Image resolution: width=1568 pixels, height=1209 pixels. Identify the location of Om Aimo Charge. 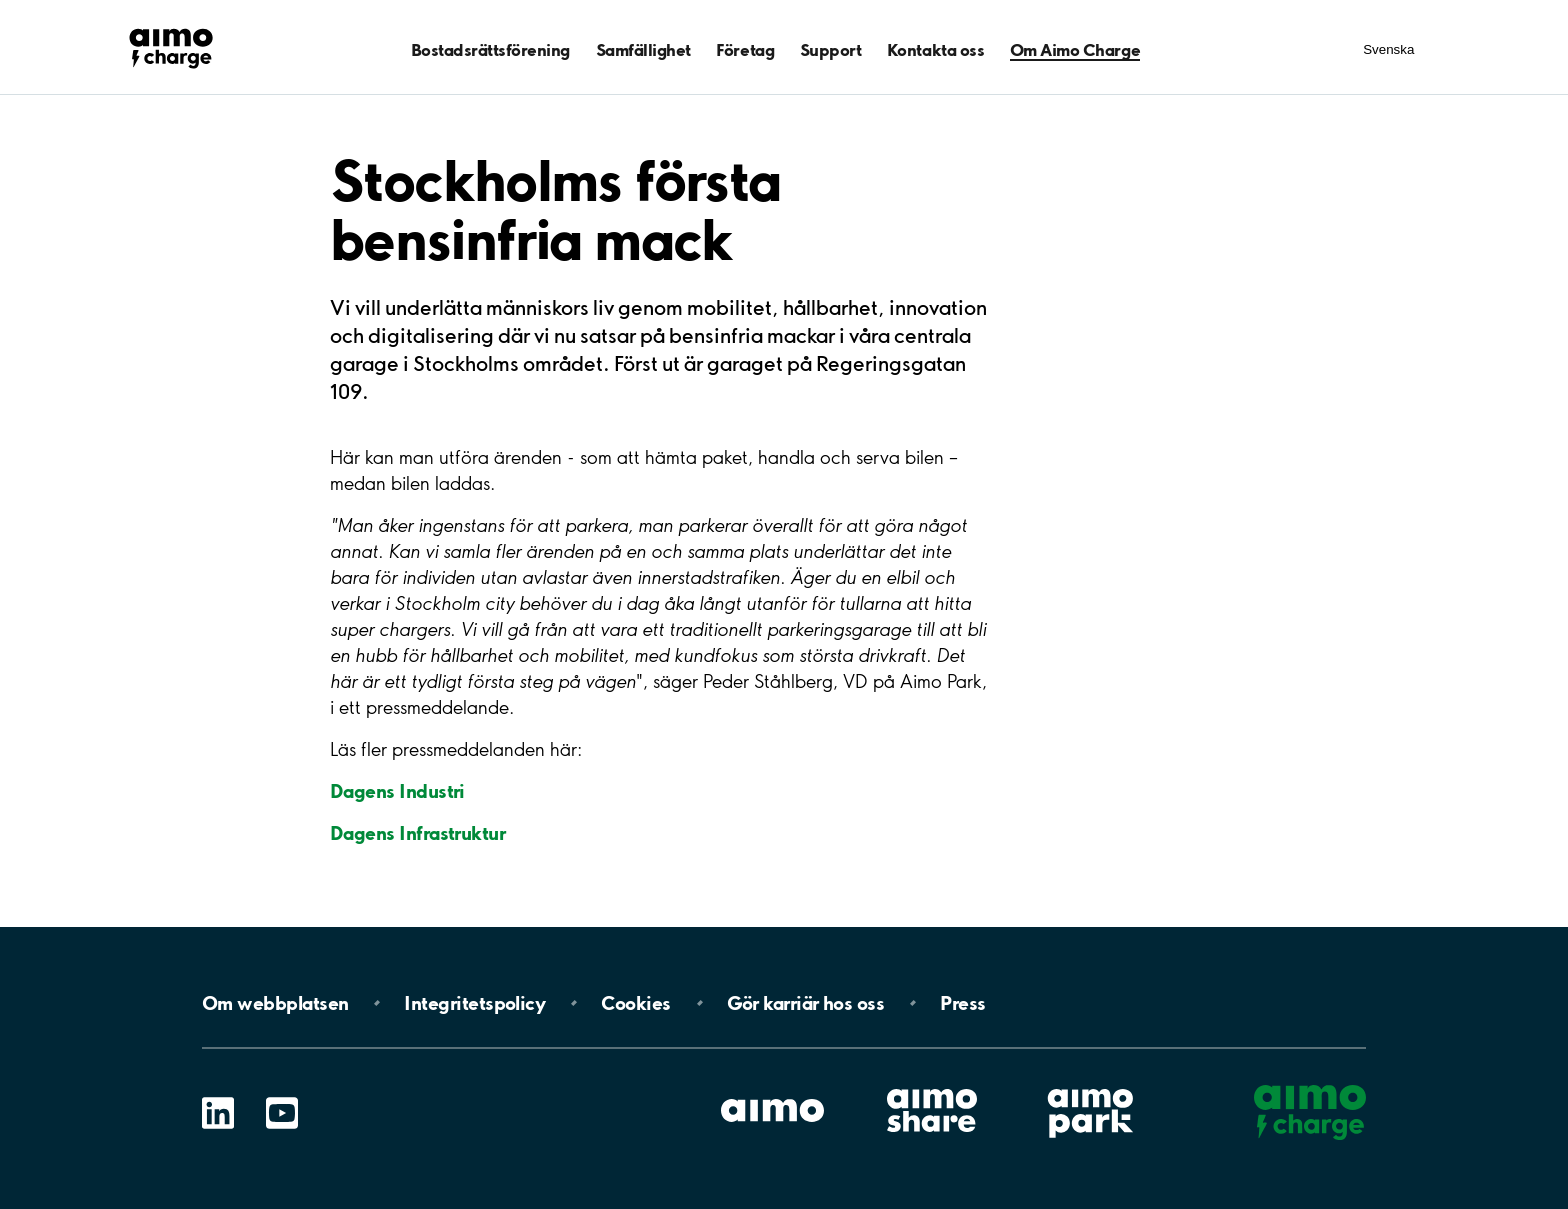
(1075, 49).